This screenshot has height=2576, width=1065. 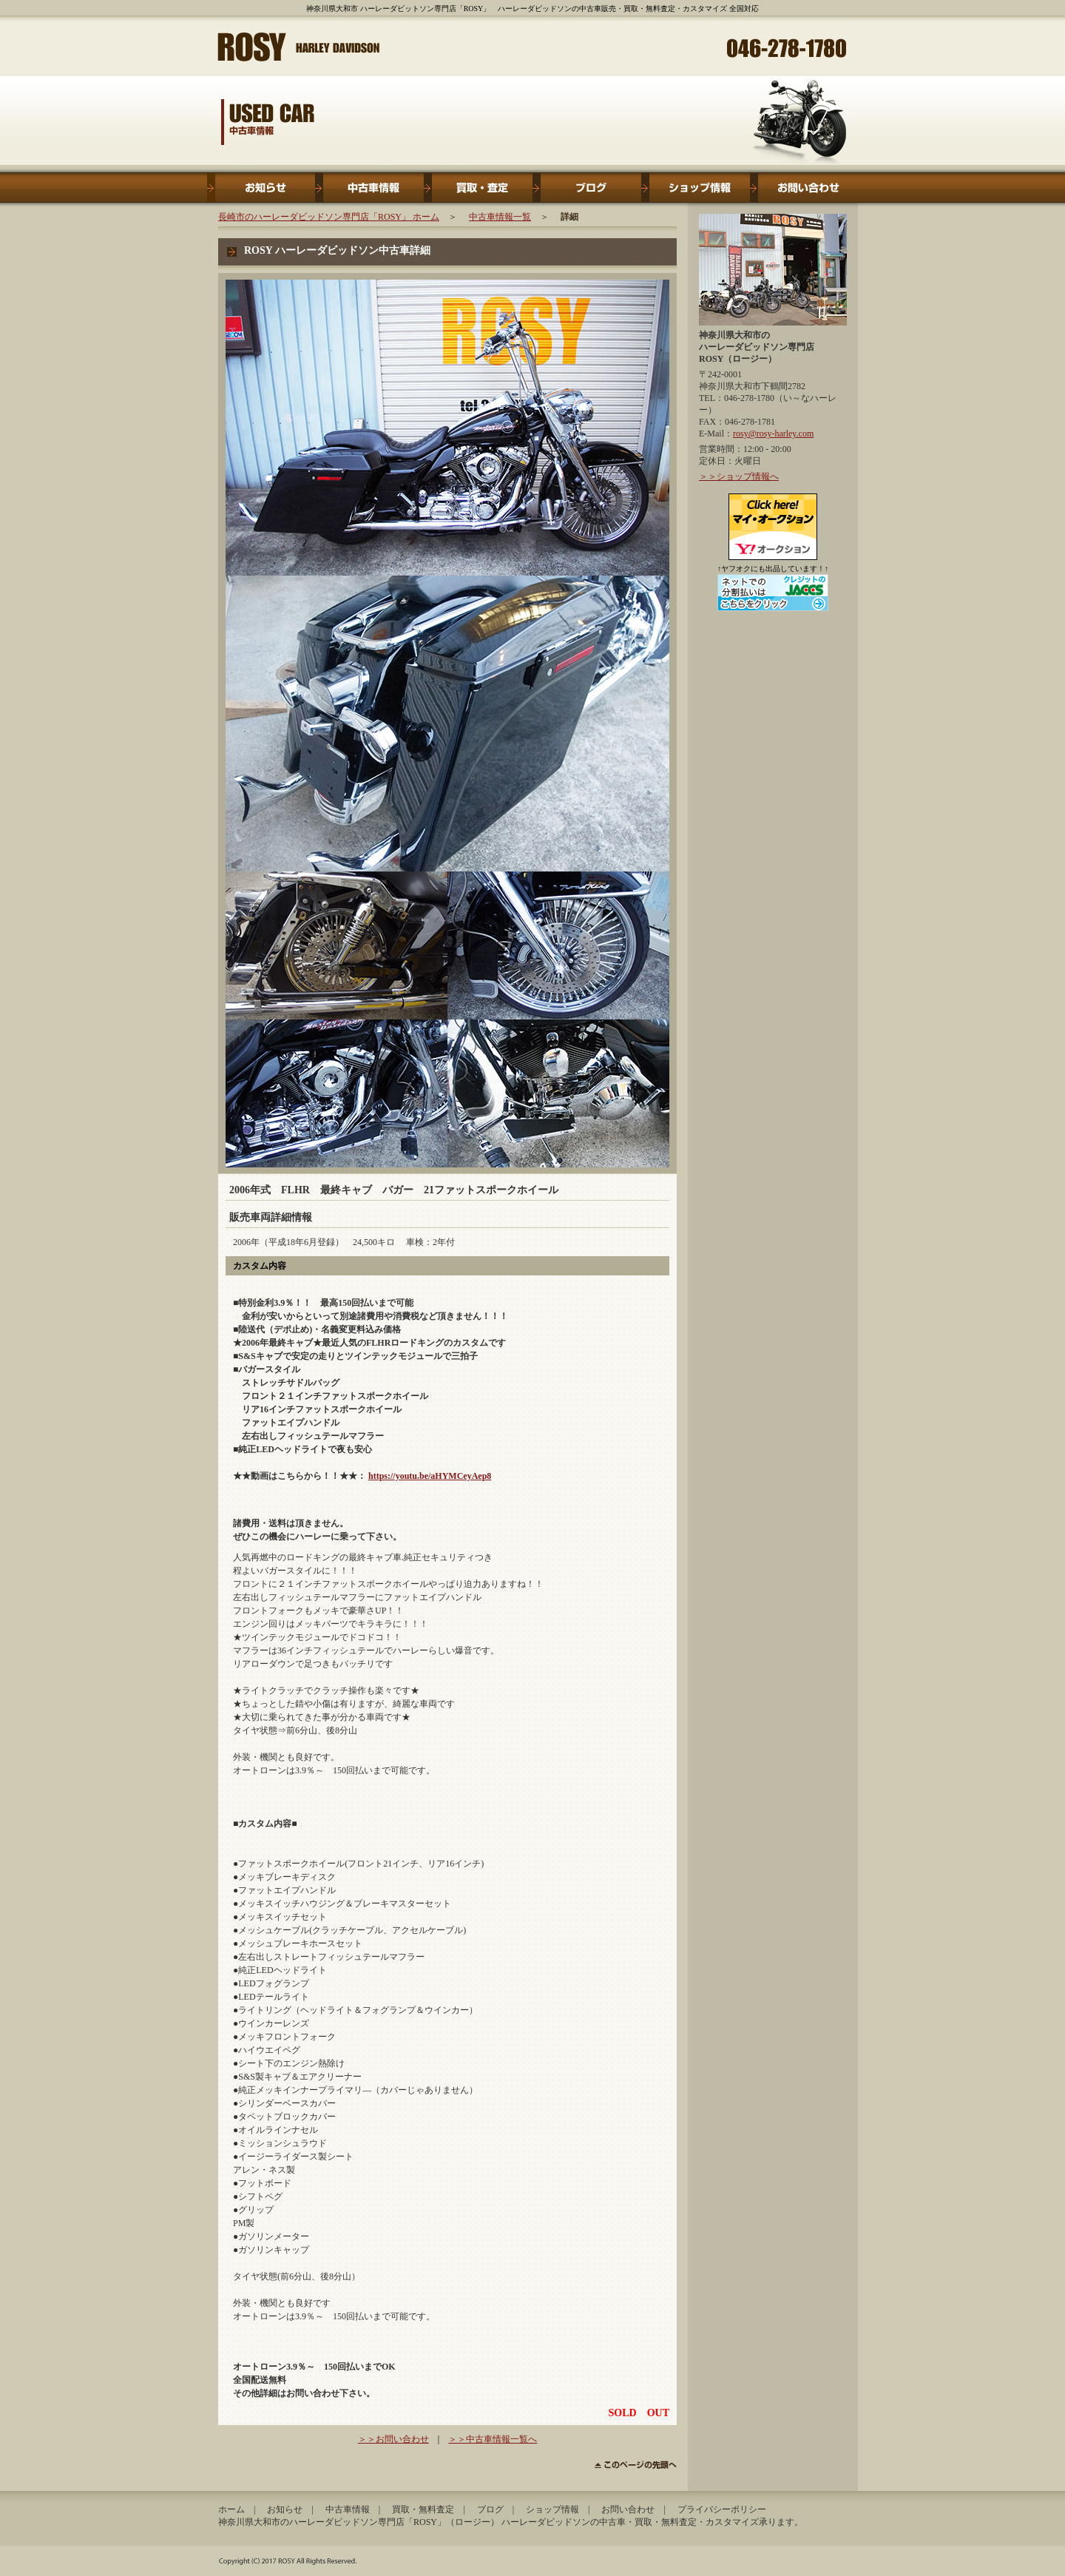 I want to click on ＞＞お問い合わせ, so click(x=393, y=2439).